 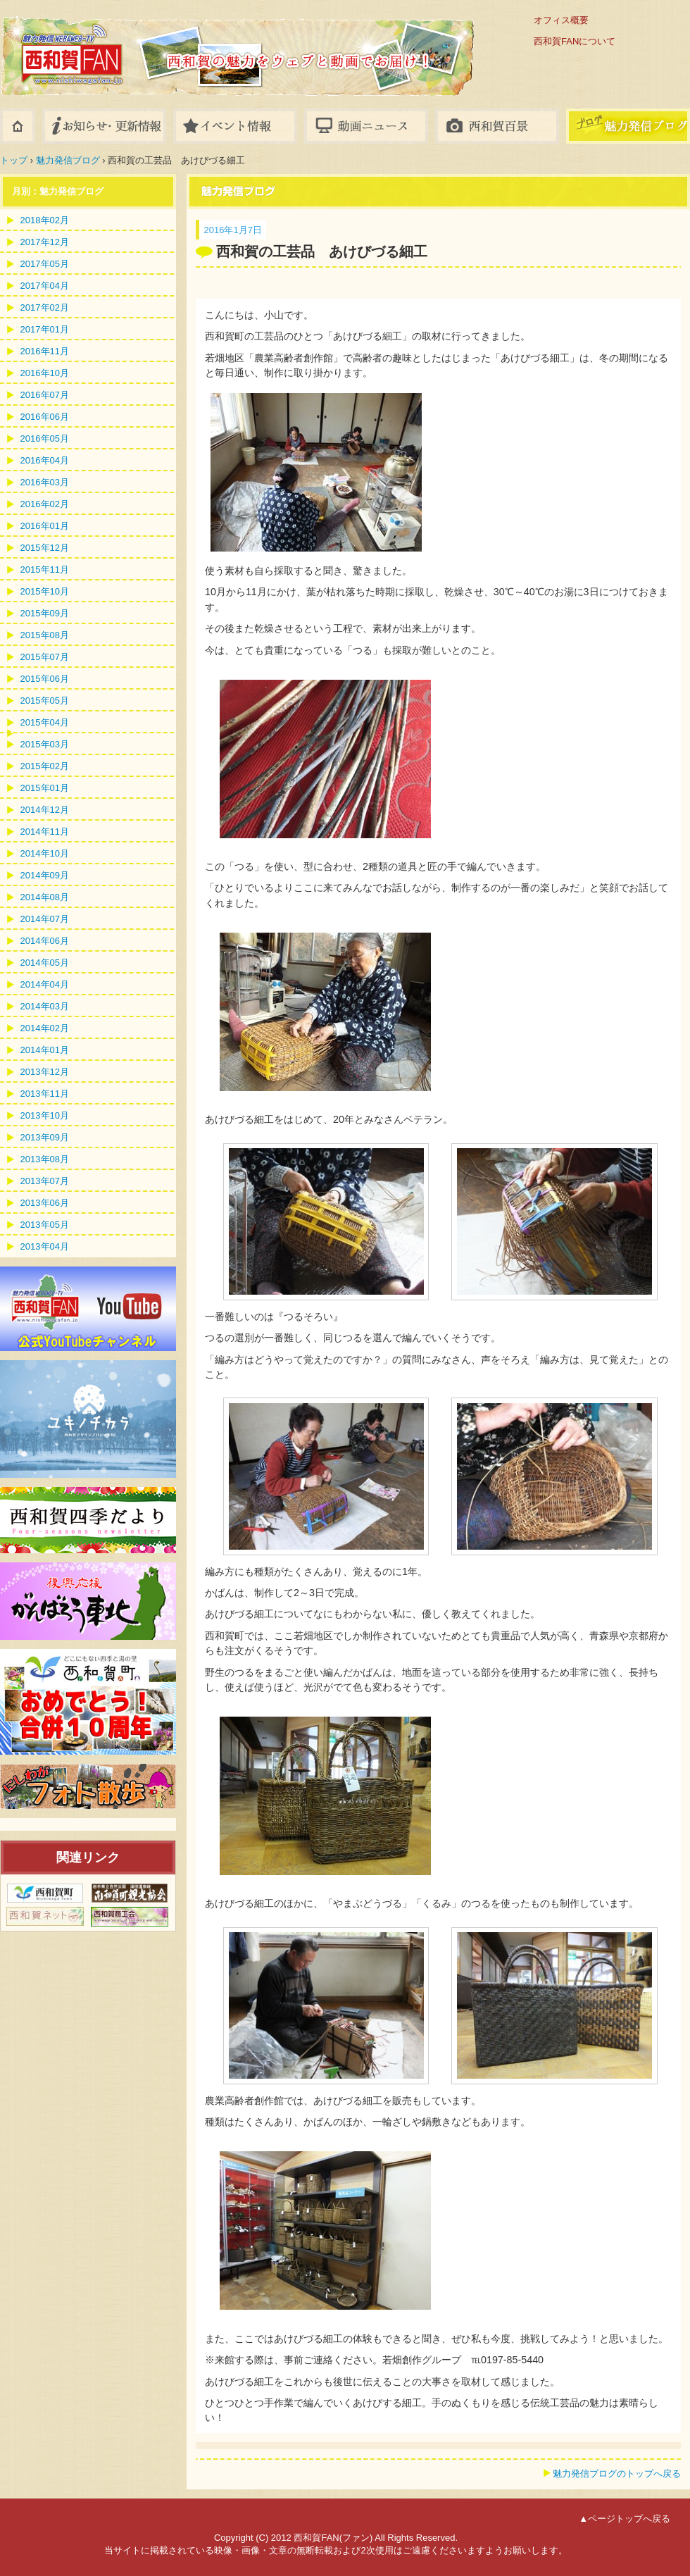 I want to click on 2013年04月, so click(x=44, y=1246).